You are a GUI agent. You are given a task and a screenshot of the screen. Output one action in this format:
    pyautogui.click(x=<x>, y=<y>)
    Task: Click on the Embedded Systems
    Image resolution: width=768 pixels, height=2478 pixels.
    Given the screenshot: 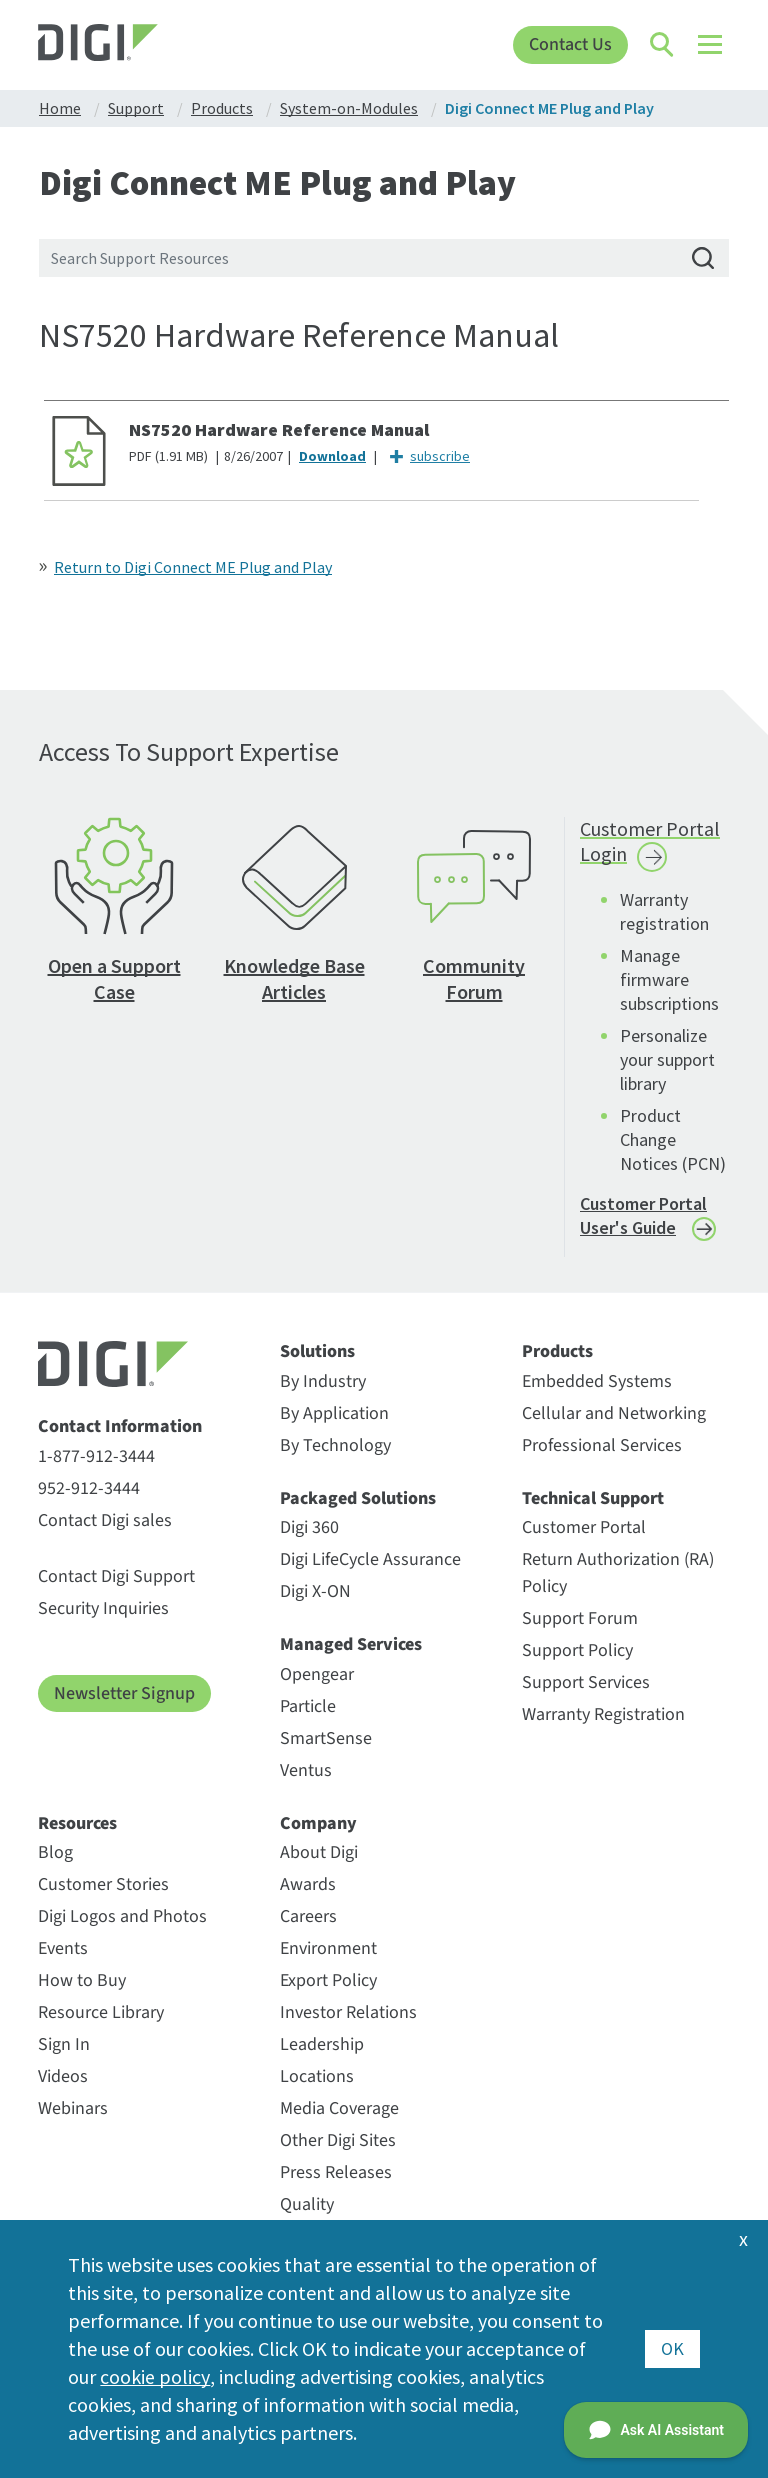 What is the action you would take?
    pyautogui.click(x=597, y=1381)
    